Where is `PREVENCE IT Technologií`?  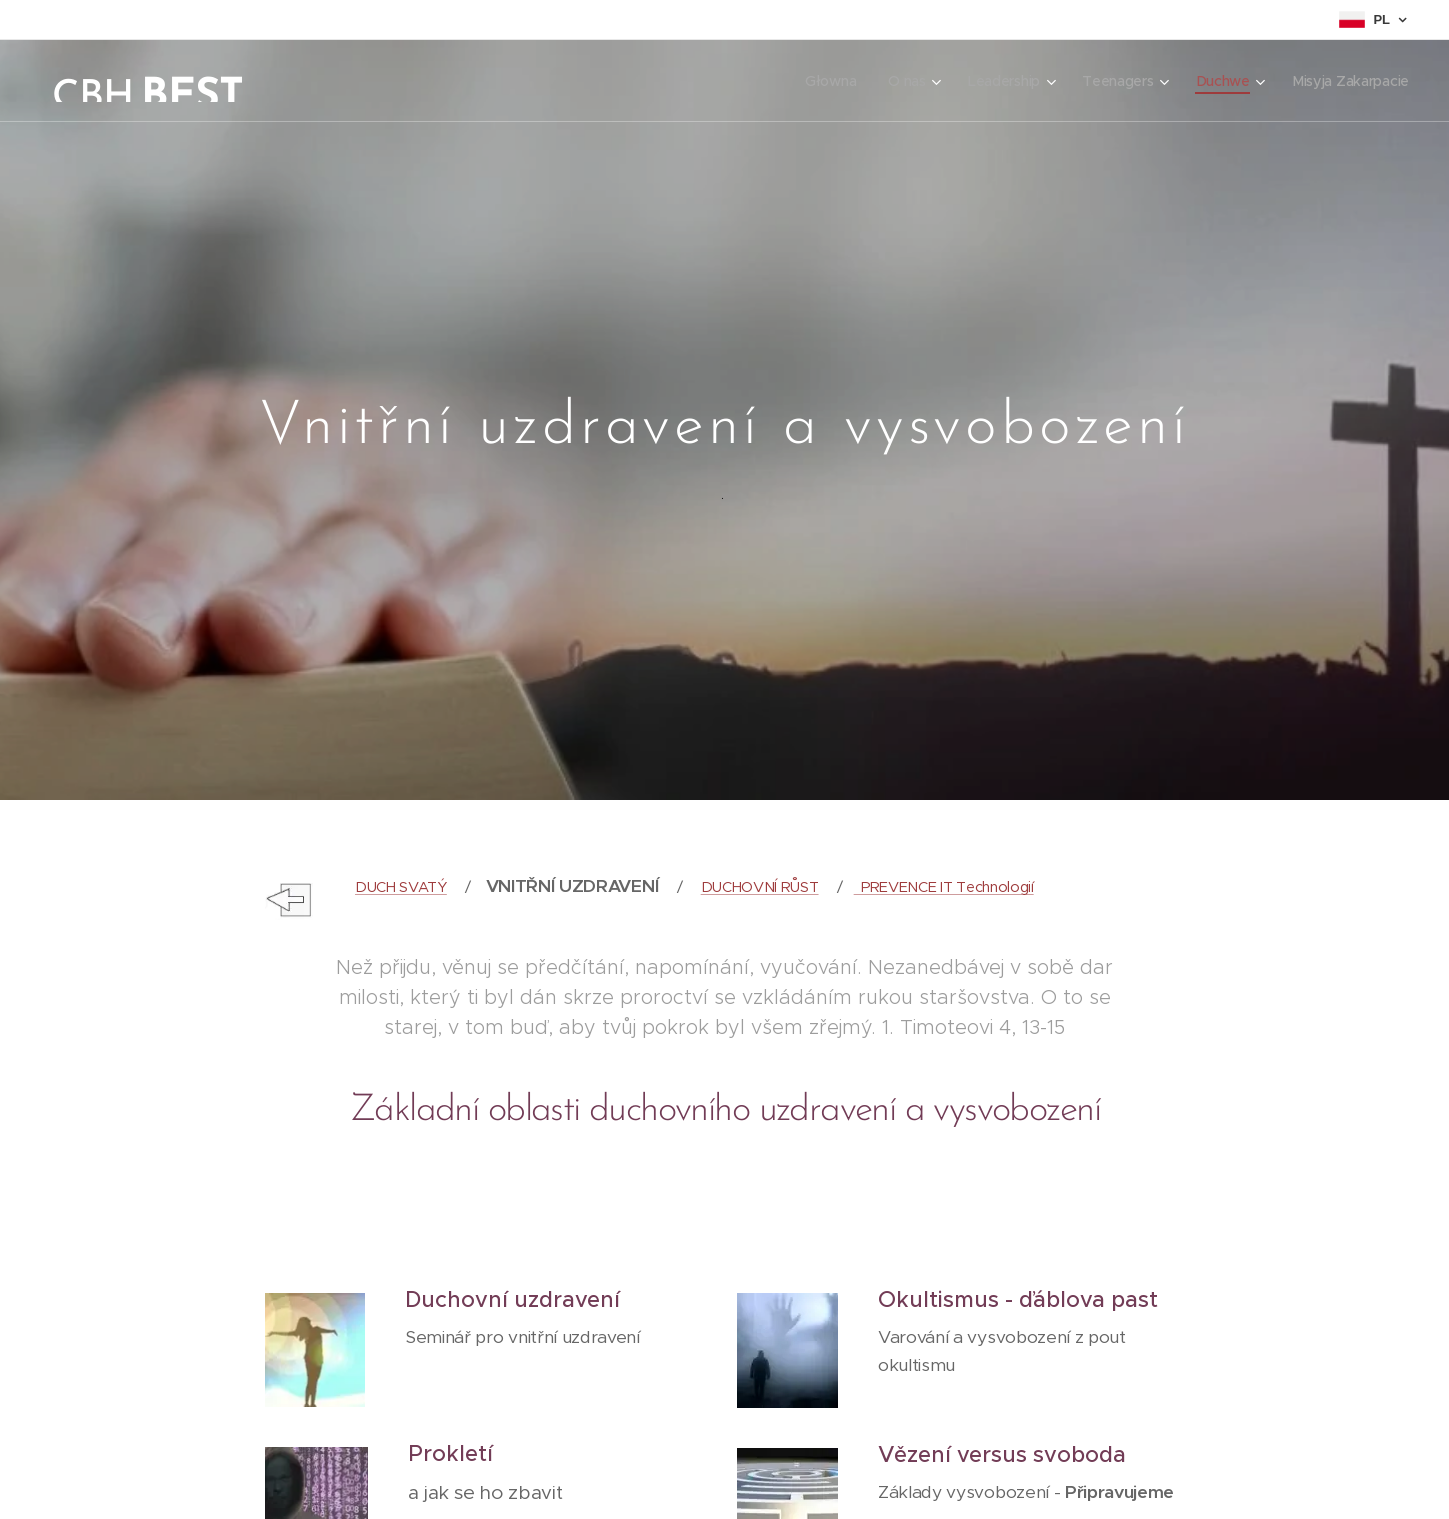
PREVENCE IT Technologií is located at coordinates (943, 887).